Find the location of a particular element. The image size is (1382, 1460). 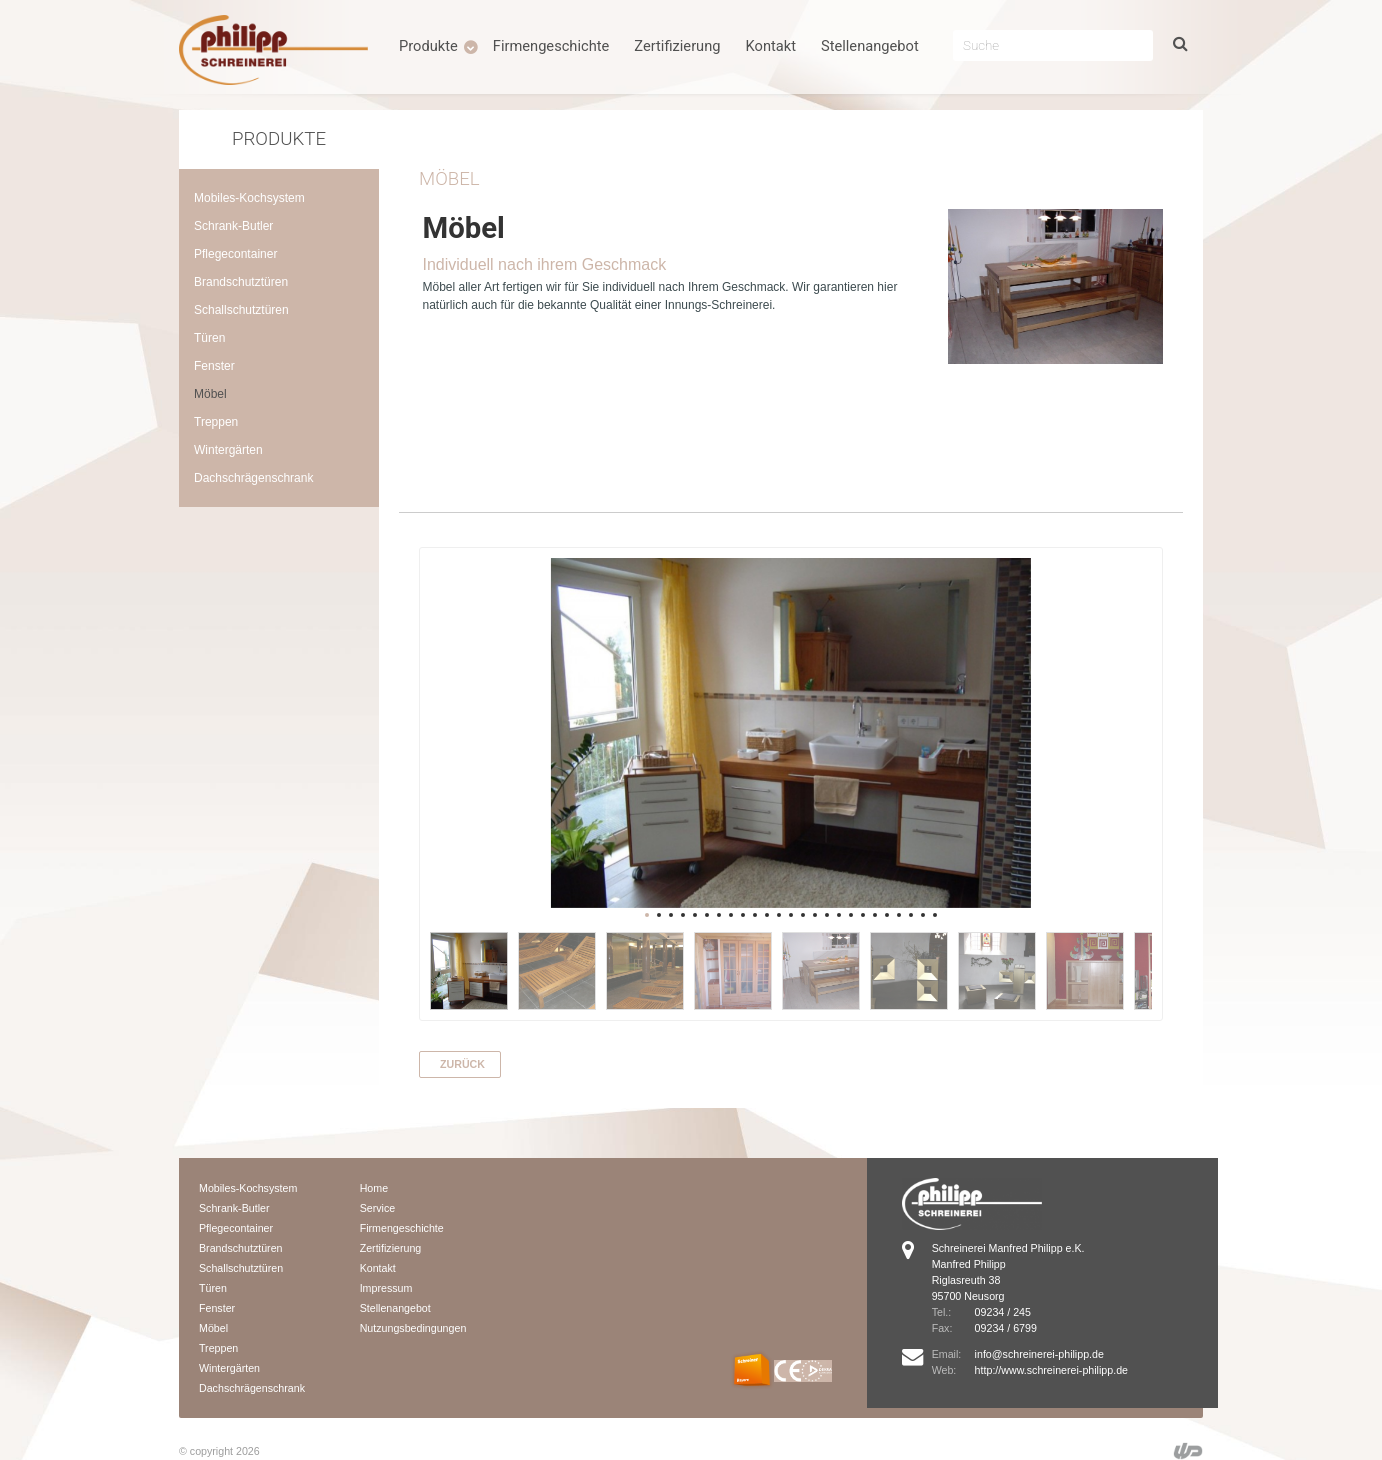

Stellenangebot is located at coordinates (870, 46).